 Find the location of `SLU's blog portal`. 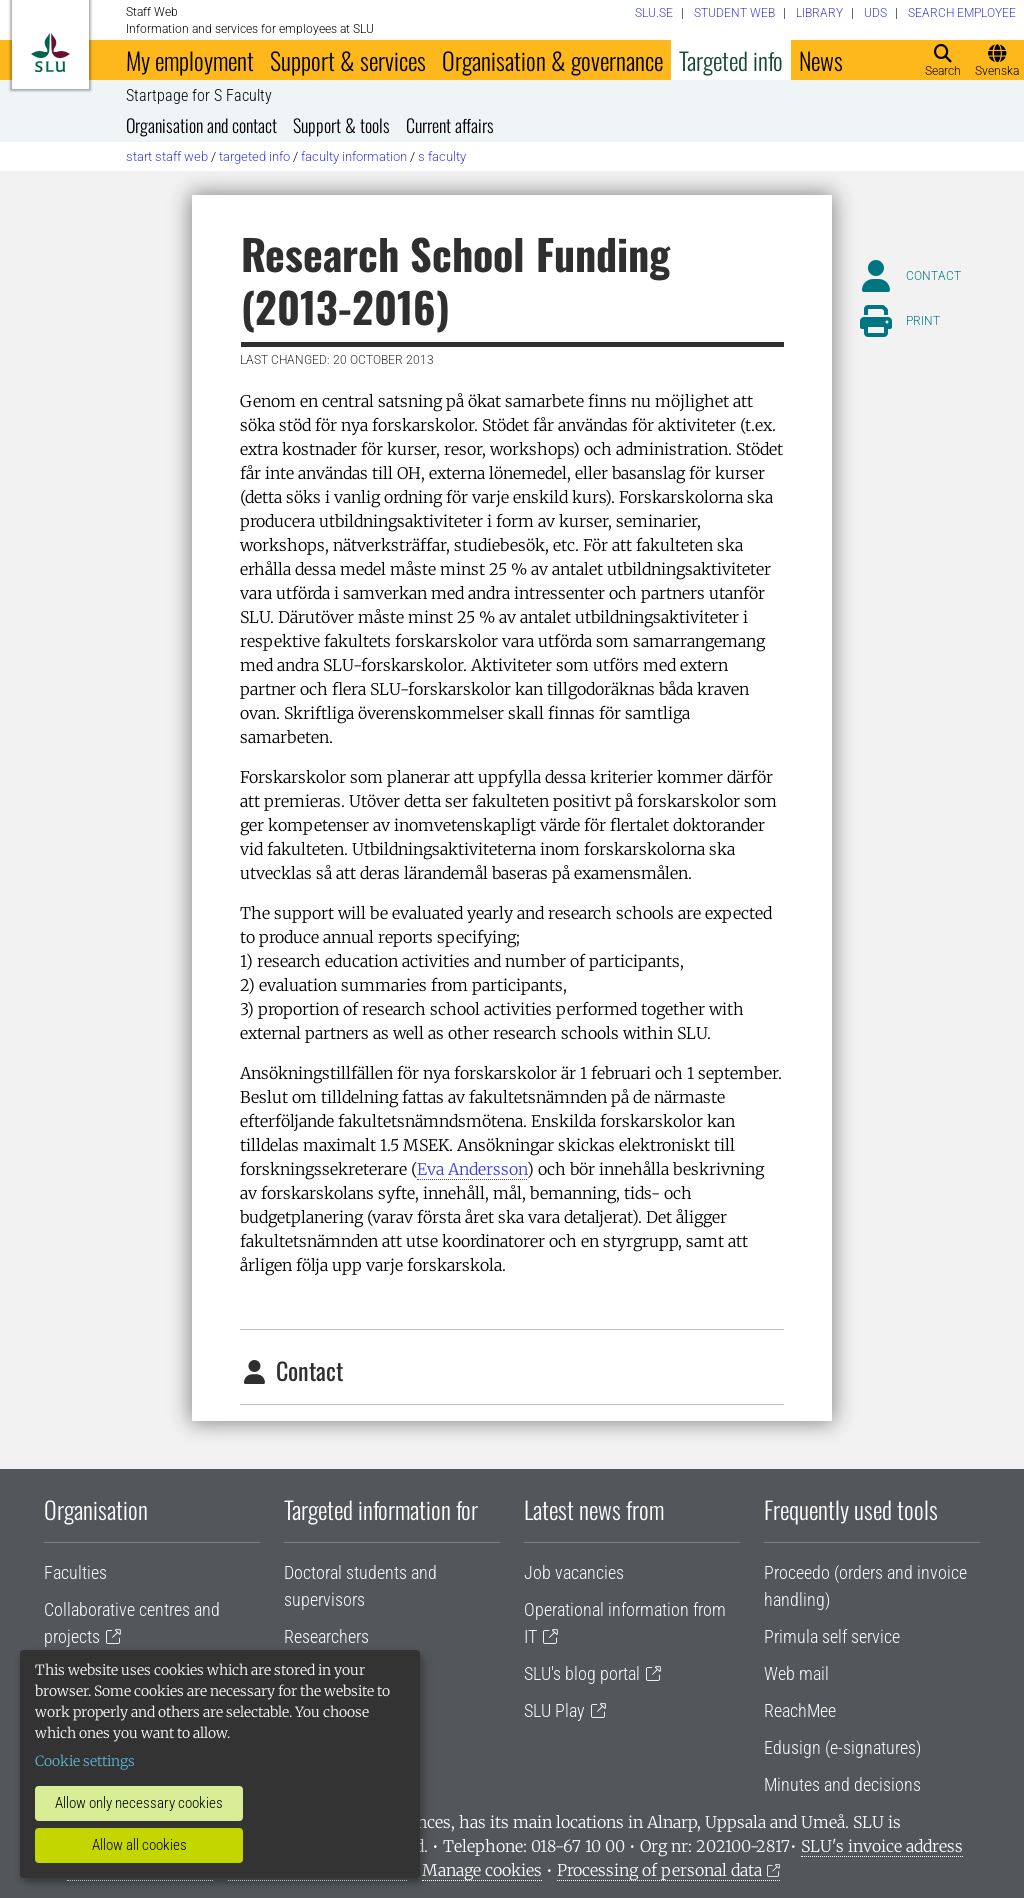

SLU's blog portal is located at coordinates (582, 1673).